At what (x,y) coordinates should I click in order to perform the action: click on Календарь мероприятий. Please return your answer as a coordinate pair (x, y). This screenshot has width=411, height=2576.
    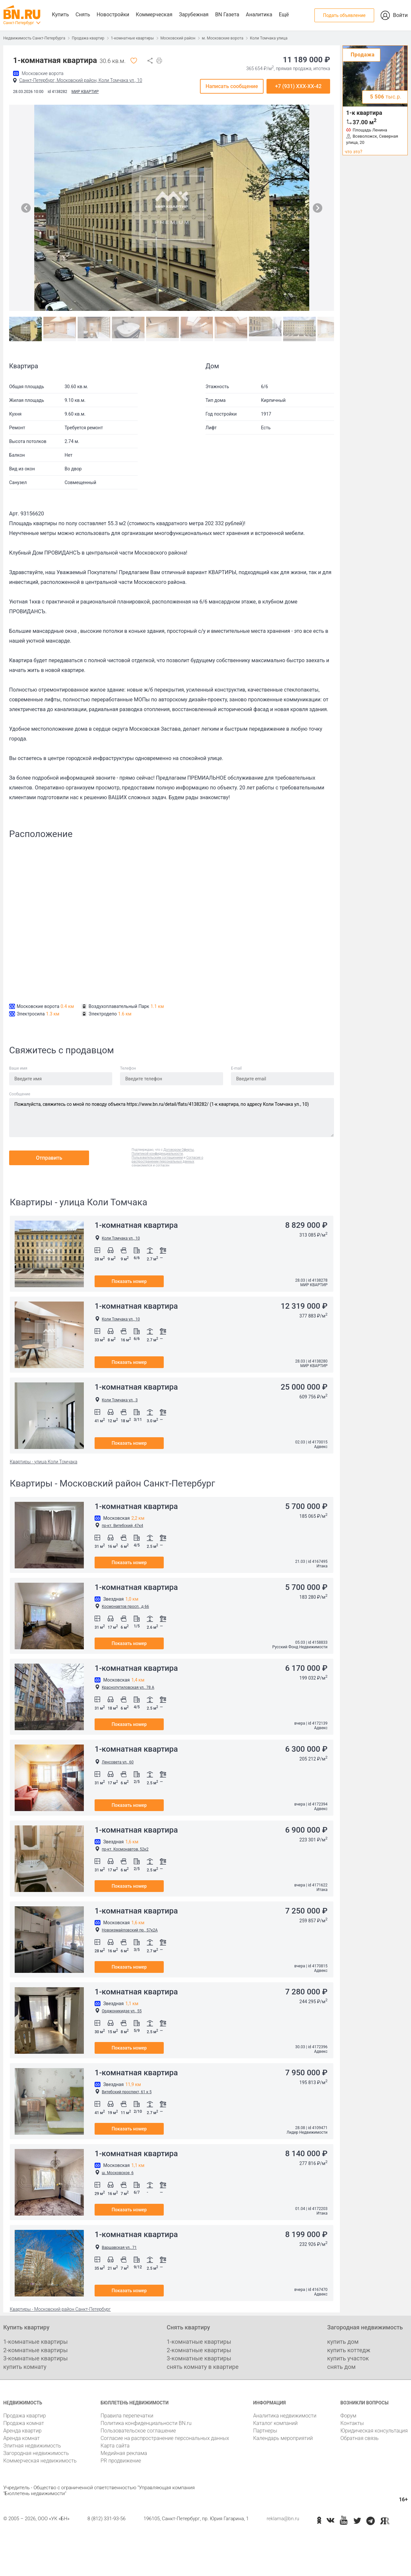
    Looking at the image, I should click on (283, 2438).